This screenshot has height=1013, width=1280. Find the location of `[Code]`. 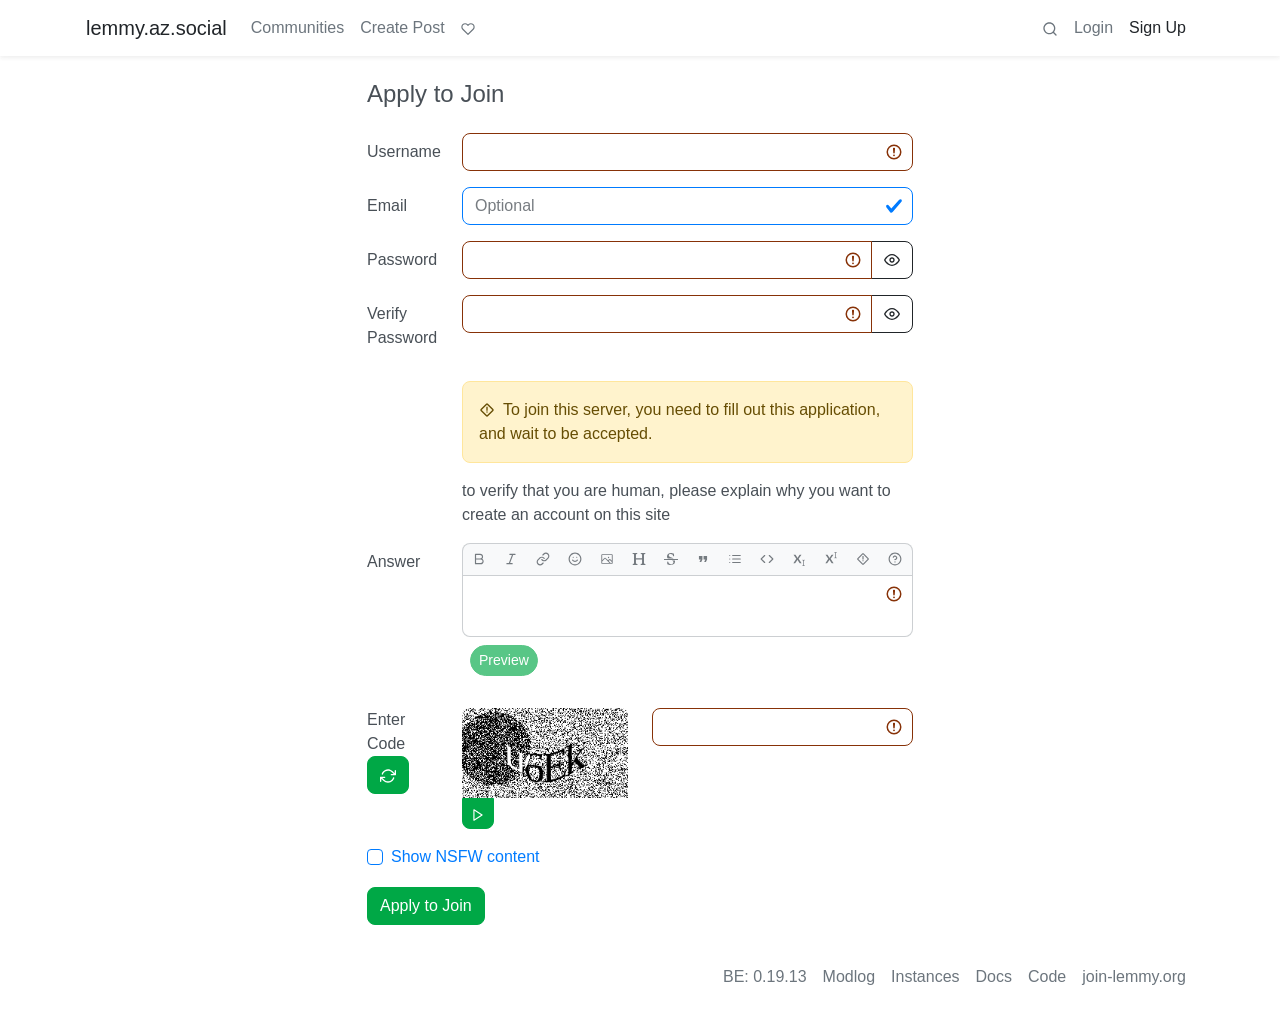

[Code] is located at coordinates (767, 559).